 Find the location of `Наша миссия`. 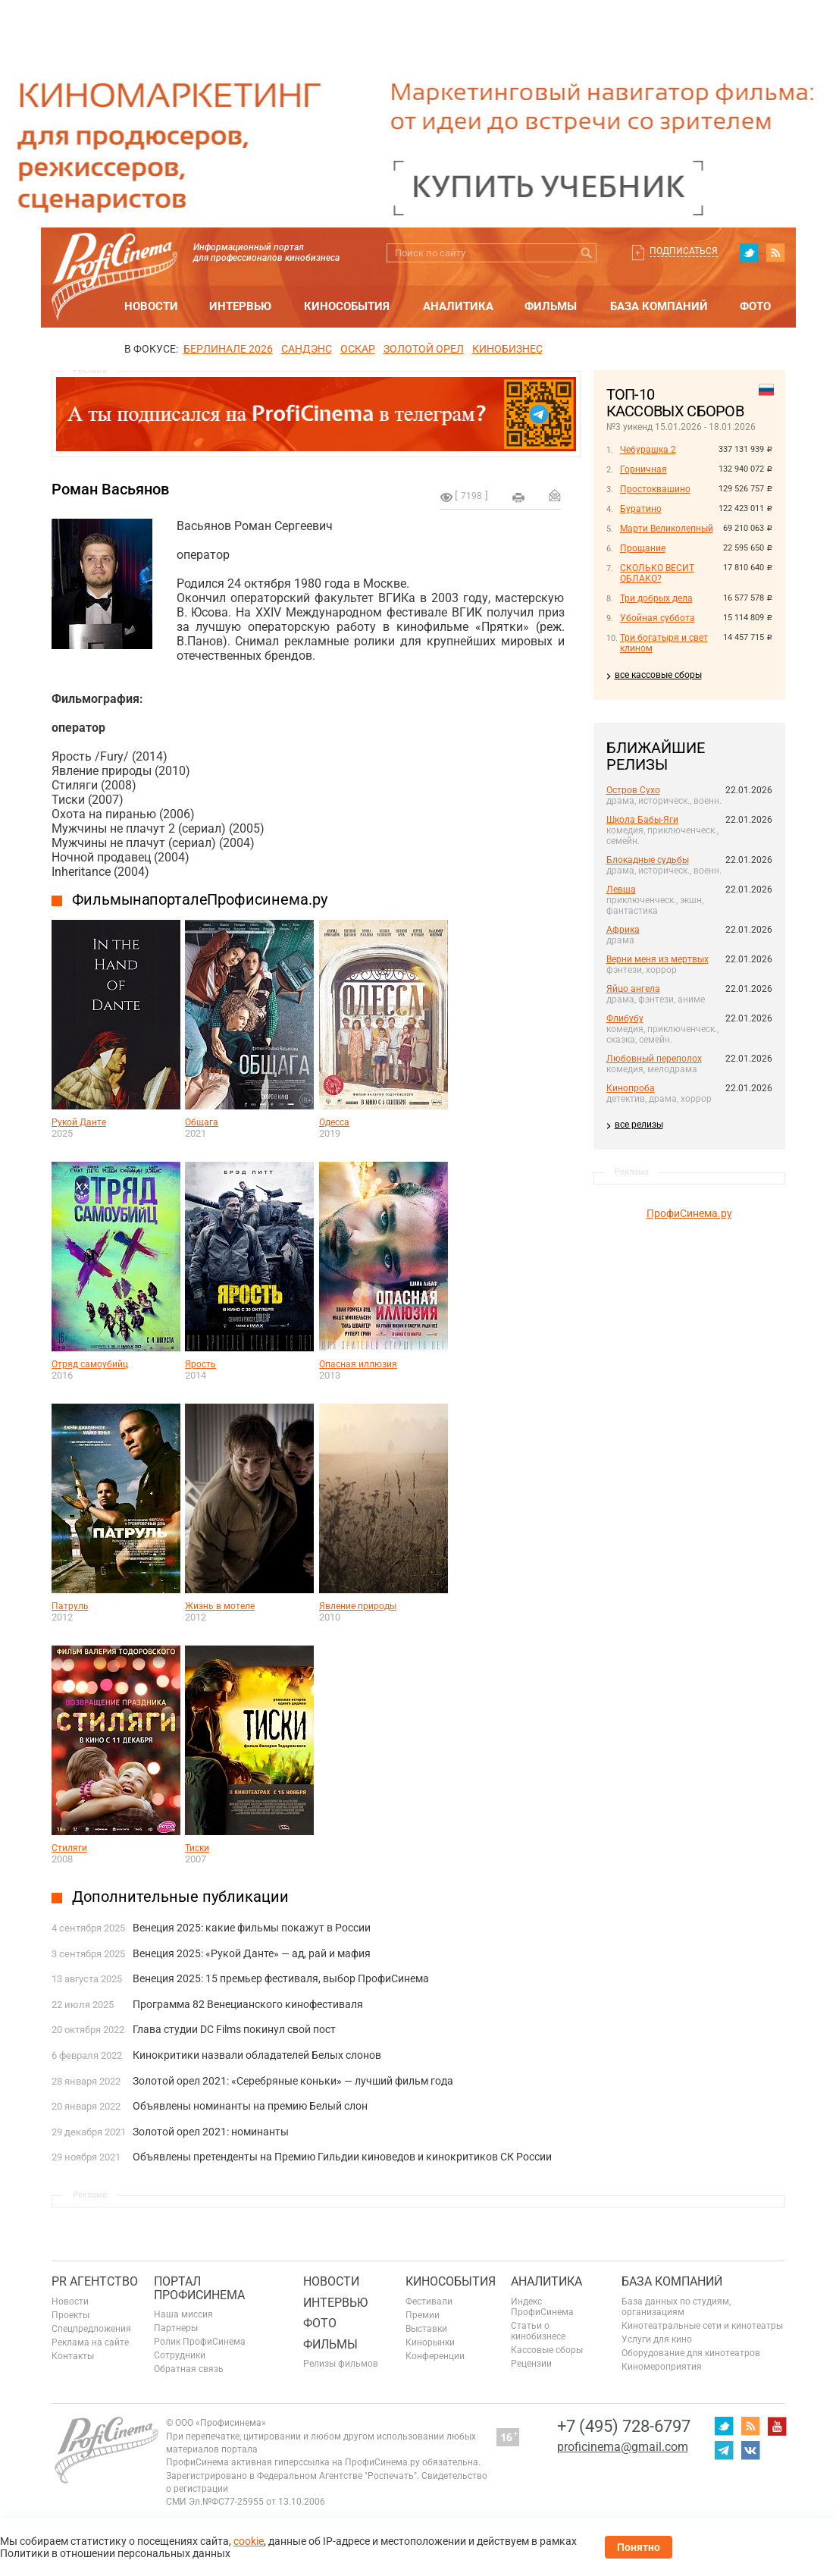

Наша миссия is located at coordinates (183, 2314).